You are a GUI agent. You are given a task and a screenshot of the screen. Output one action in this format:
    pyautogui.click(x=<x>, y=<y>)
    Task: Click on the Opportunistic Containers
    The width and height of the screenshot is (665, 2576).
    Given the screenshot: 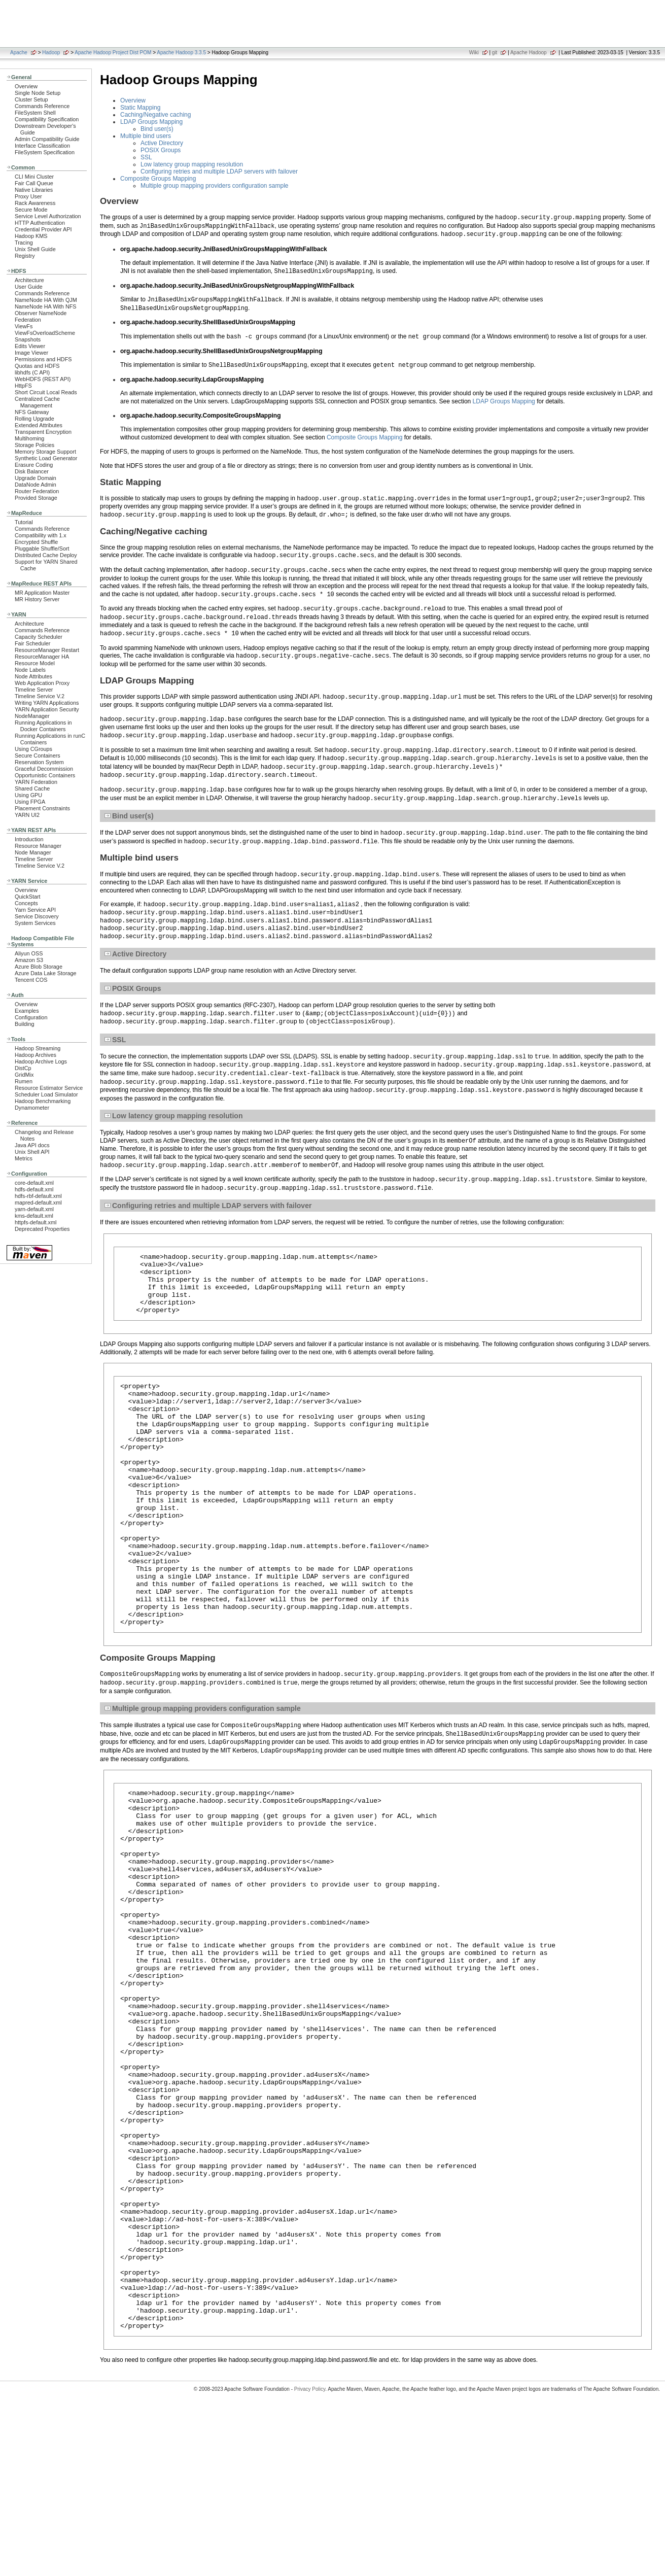 What is the action you would take?
    pyautogui.click(x=45, y=775)
    